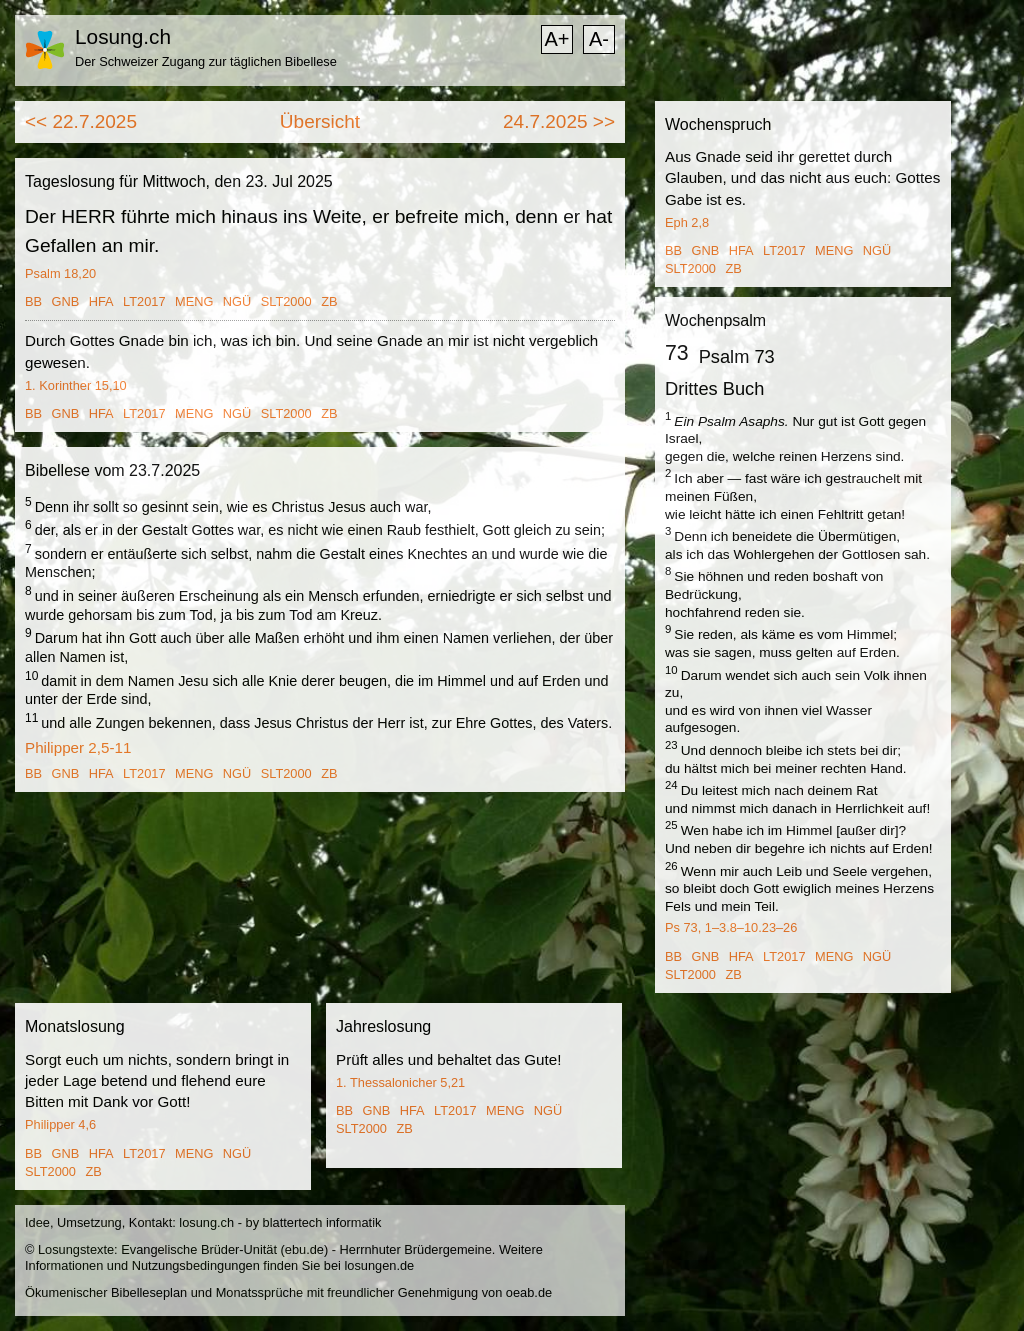 The height and width of the screenshot is (1331, 1024). Describe the element at coordinates (60, 1124) in the screenshot. I see `Philipper 4,6` at that location.